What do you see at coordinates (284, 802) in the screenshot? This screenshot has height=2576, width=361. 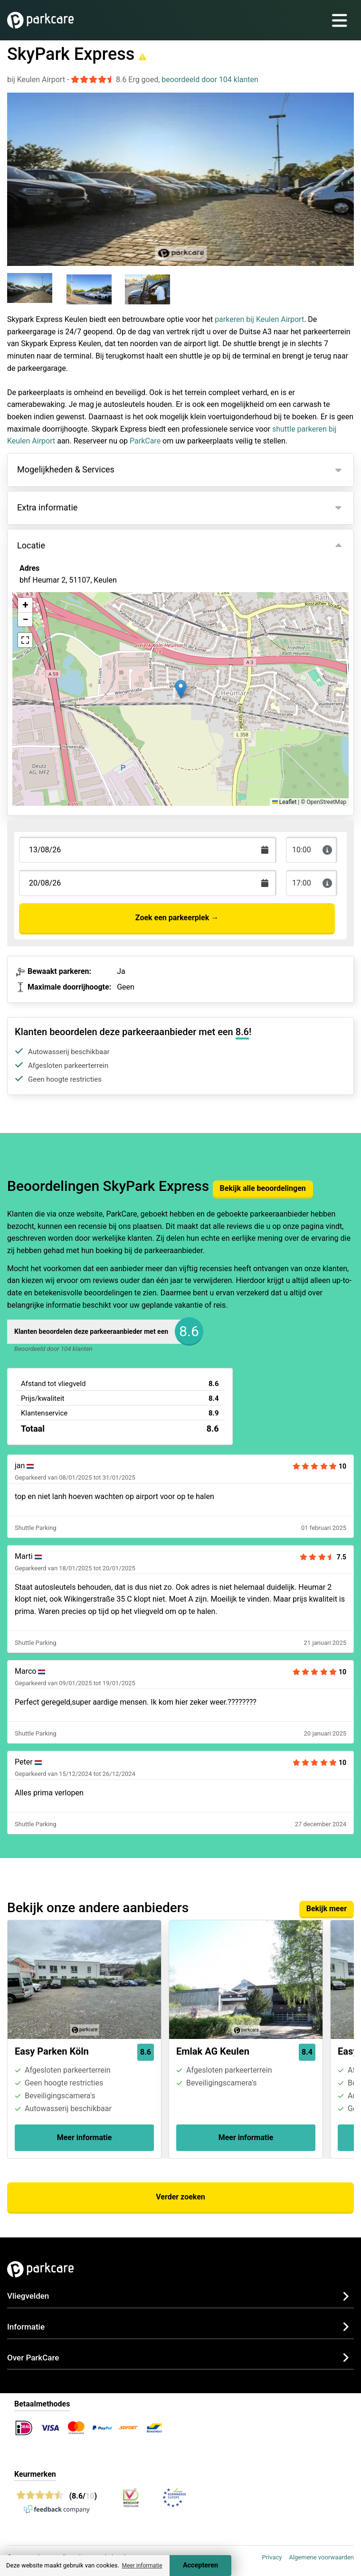 I see `Leaflet` at bounding box center [284, 802].